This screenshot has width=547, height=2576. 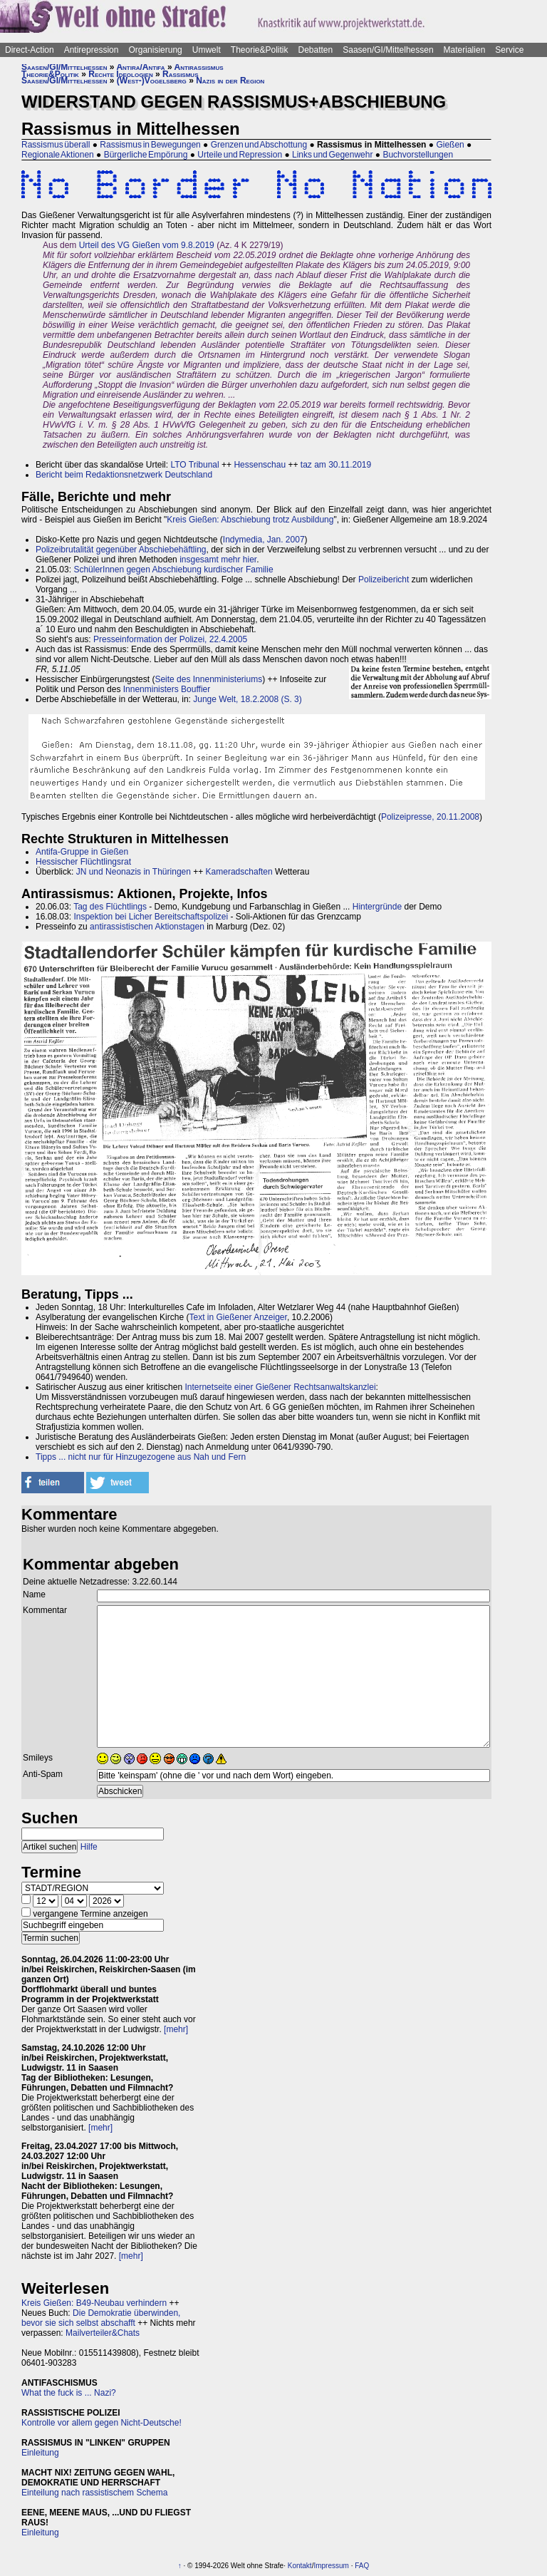 I want to click on Bürgerliche Empörung, so click(x=146, y=155).